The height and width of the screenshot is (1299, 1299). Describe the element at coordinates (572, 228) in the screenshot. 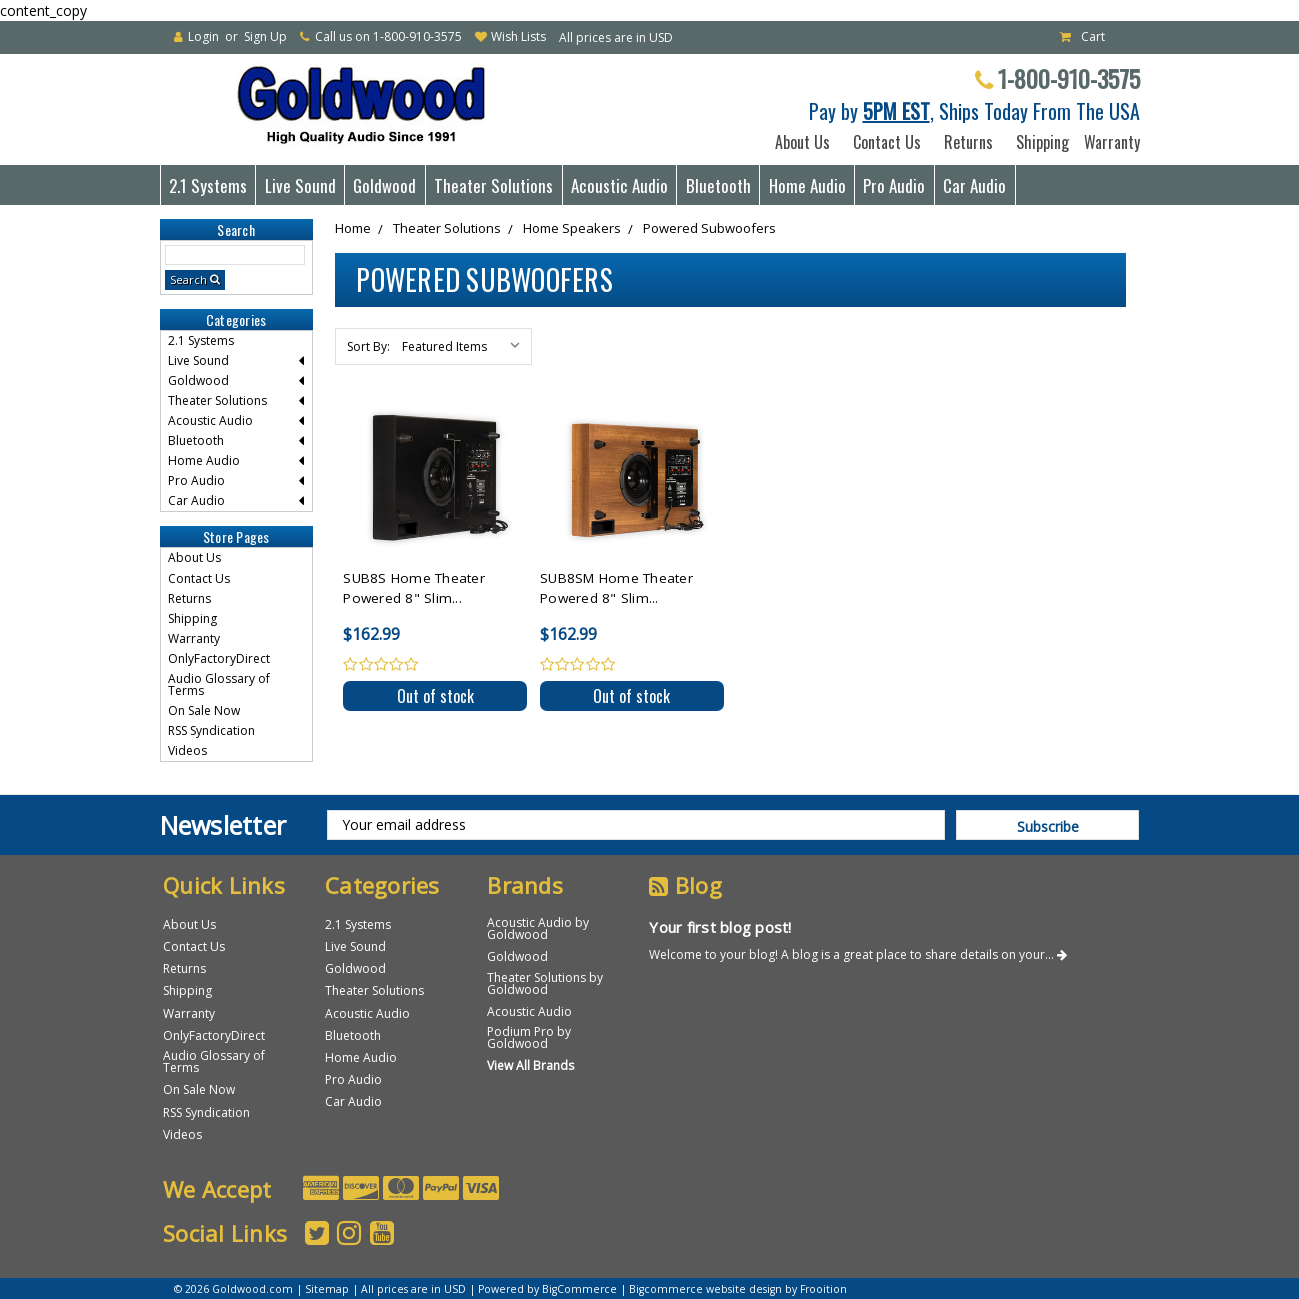

I see `Home Speakers` at that location.